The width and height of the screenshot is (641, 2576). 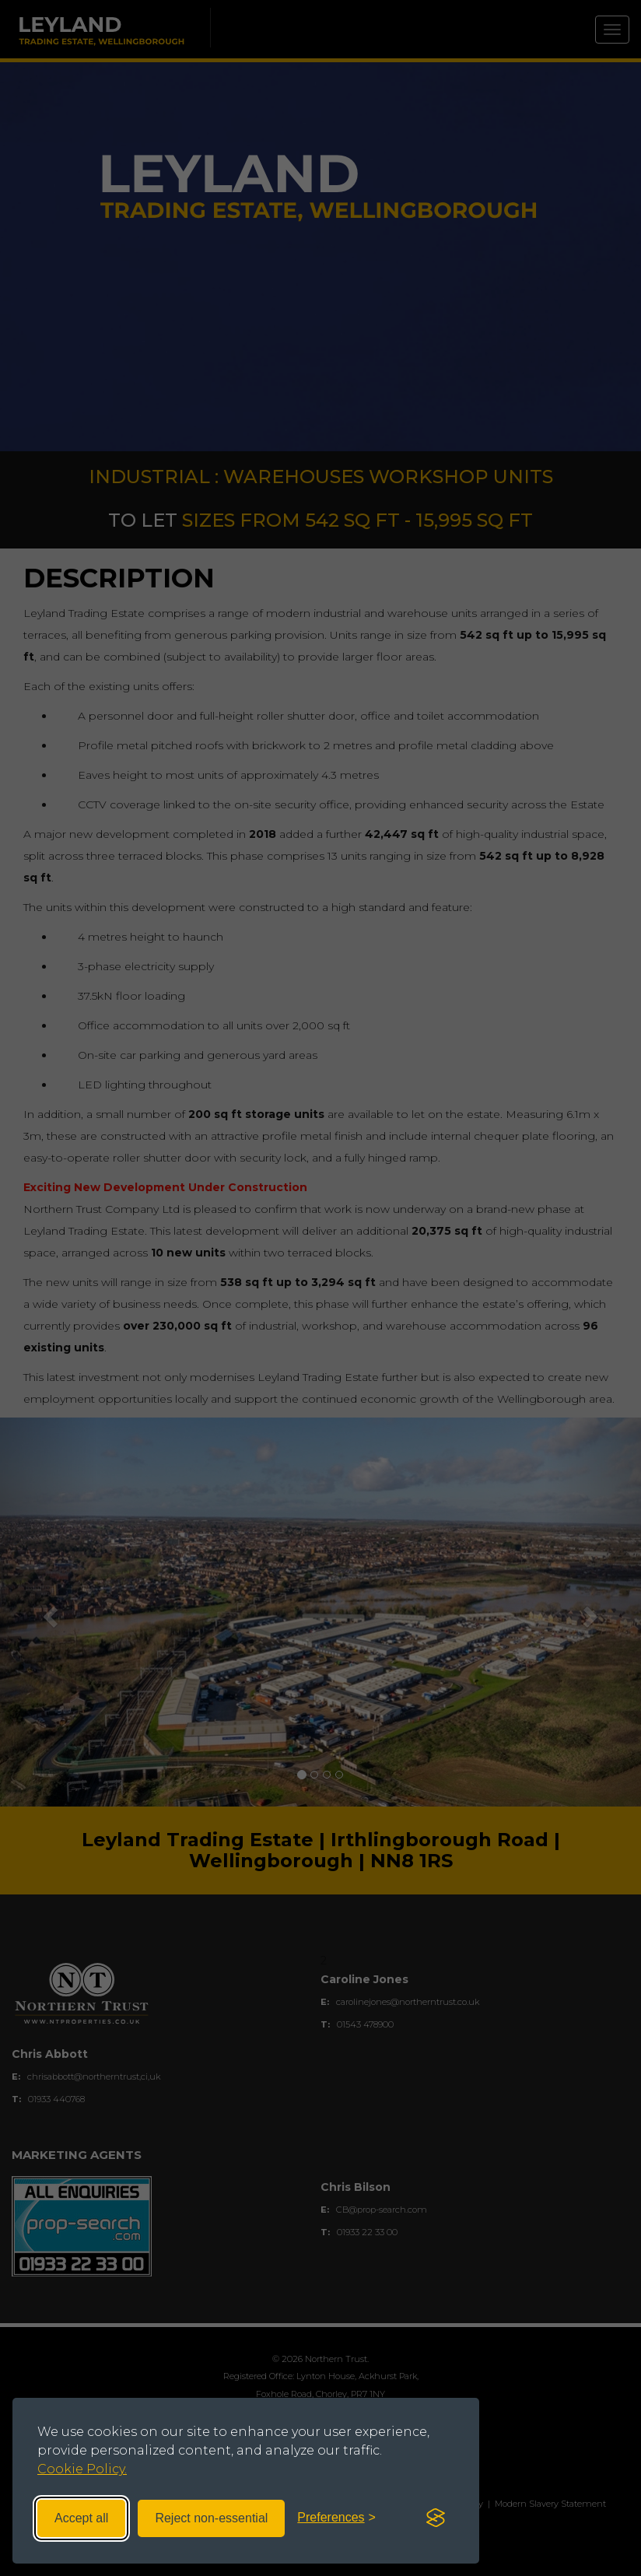 I want to click on Reject non-essential, so click(x=211, y=2518).